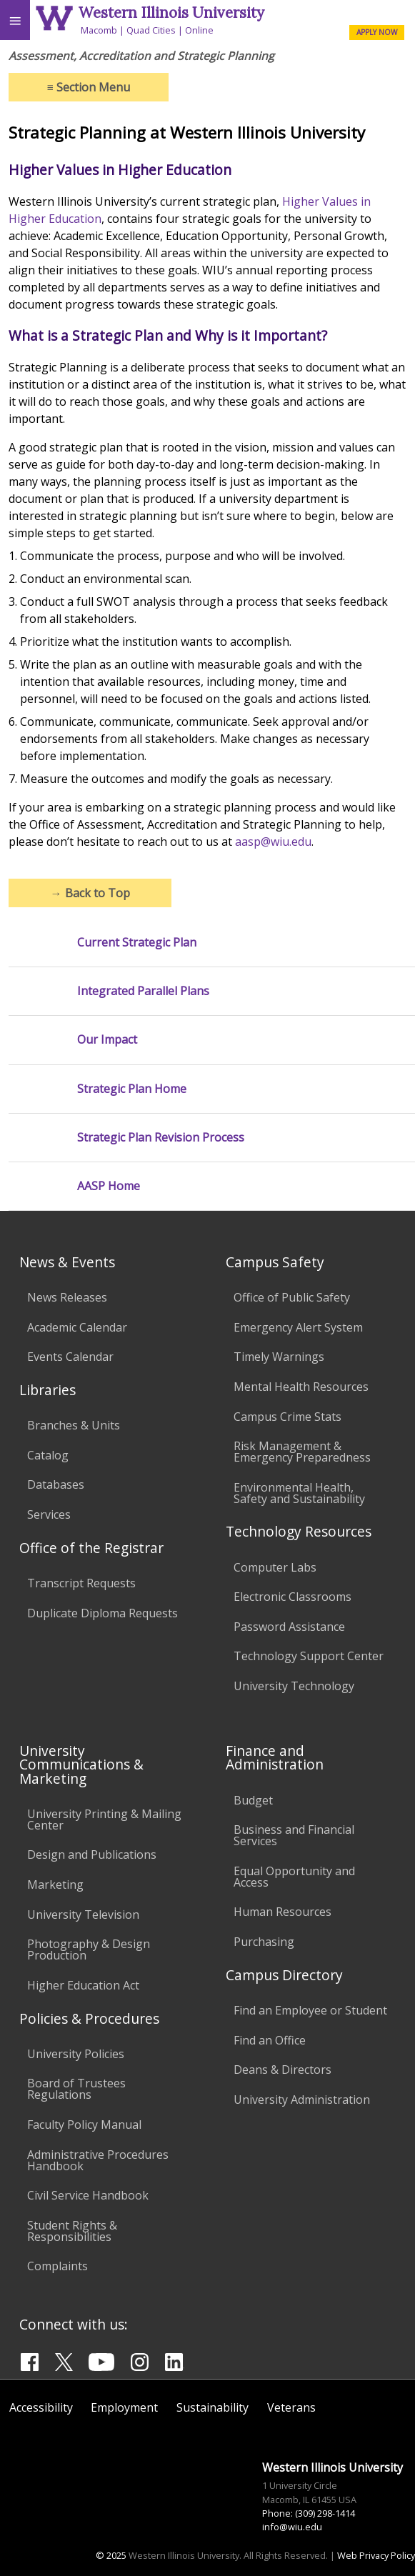  What do you see at coordinates (282, 2069) in the screenshot?
I see `Deans & Directors` at bounding box center [282, 2069].